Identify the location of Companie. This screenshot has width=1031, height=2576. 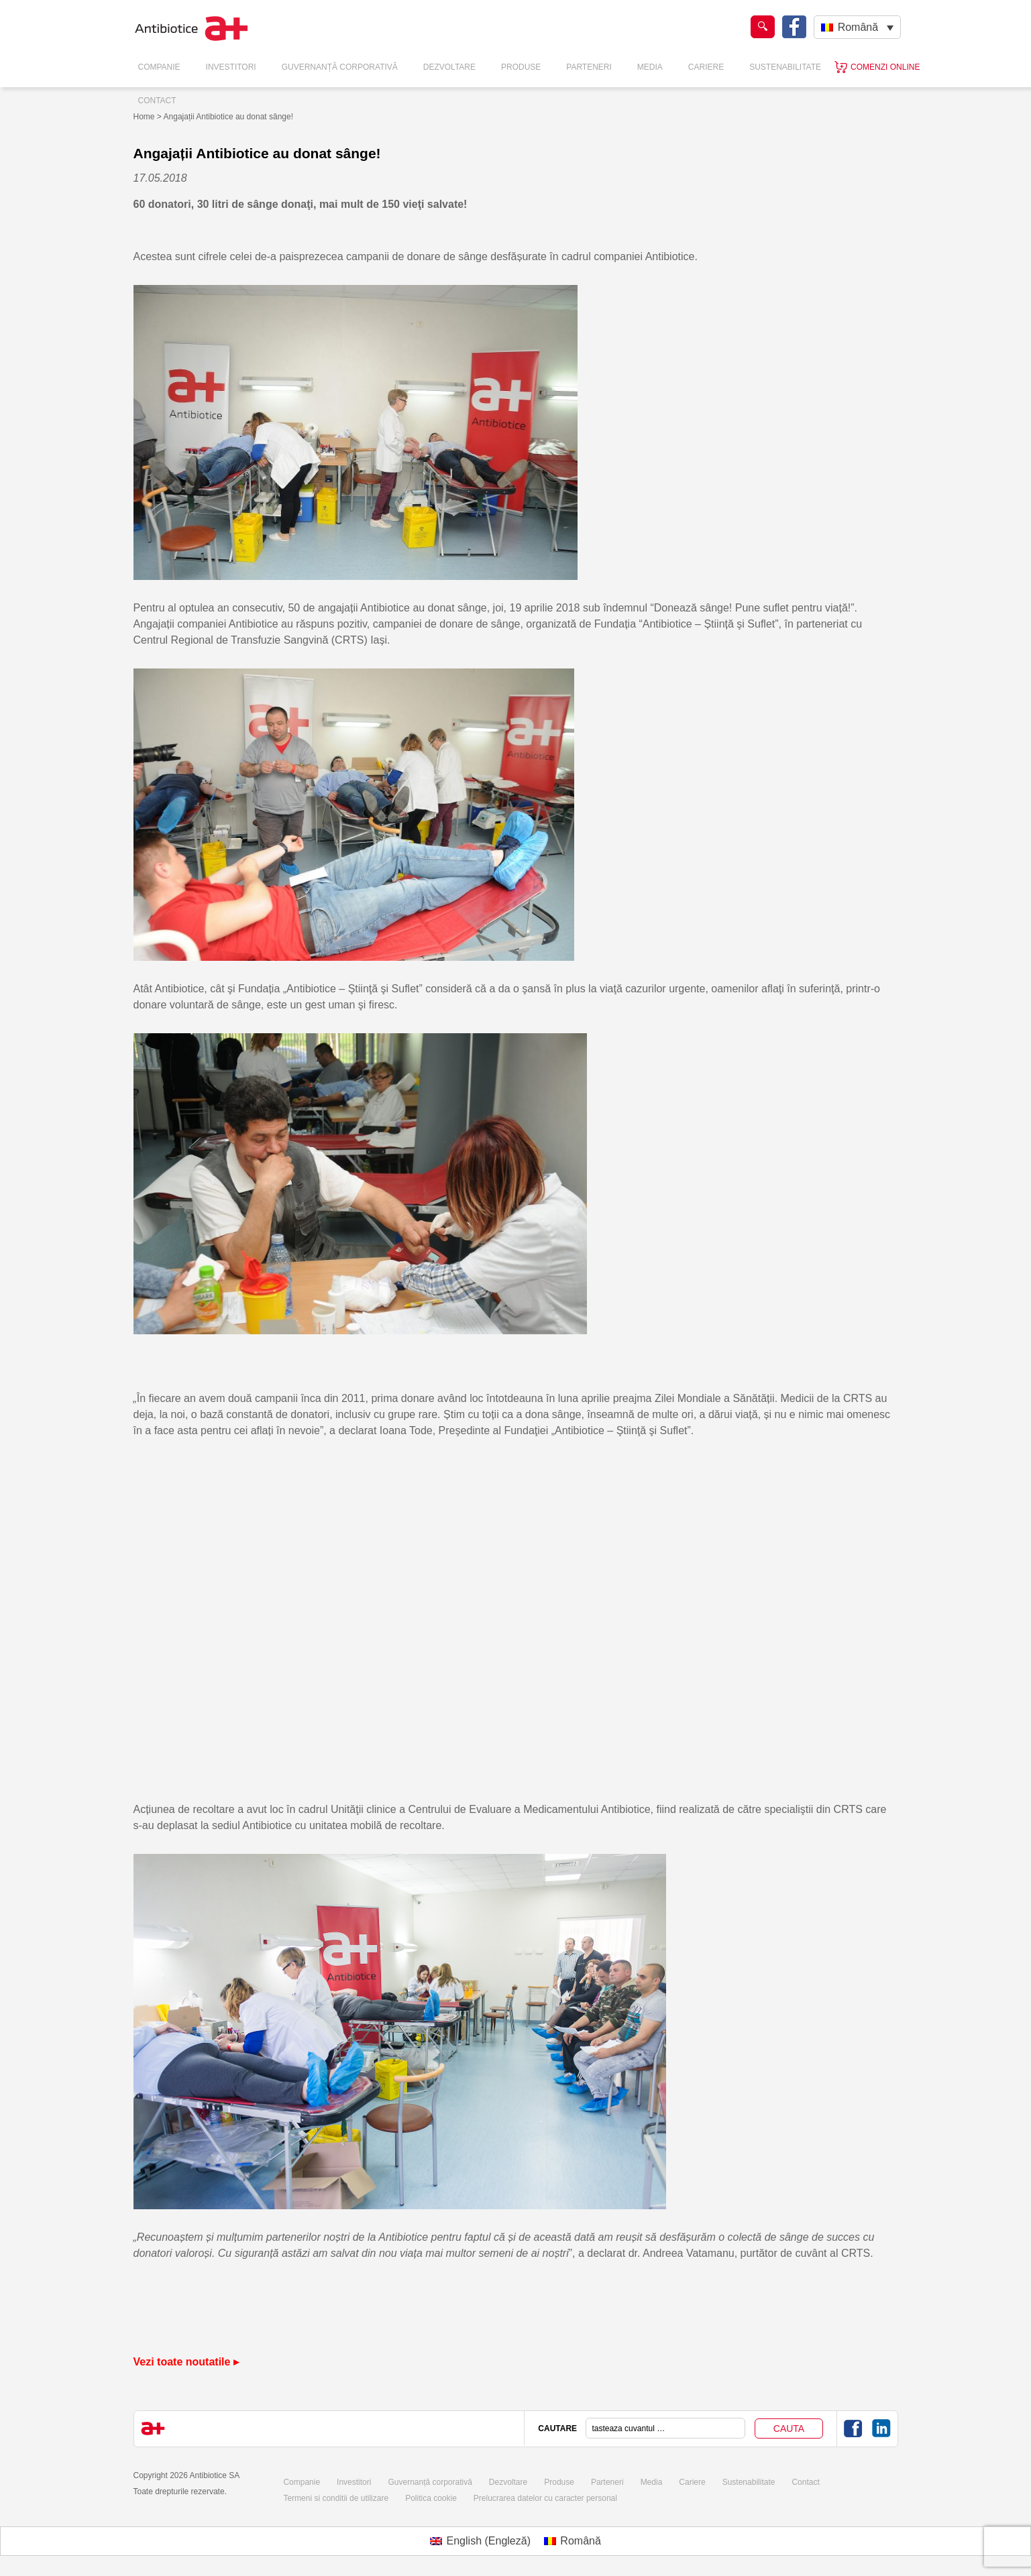
(159, 67).